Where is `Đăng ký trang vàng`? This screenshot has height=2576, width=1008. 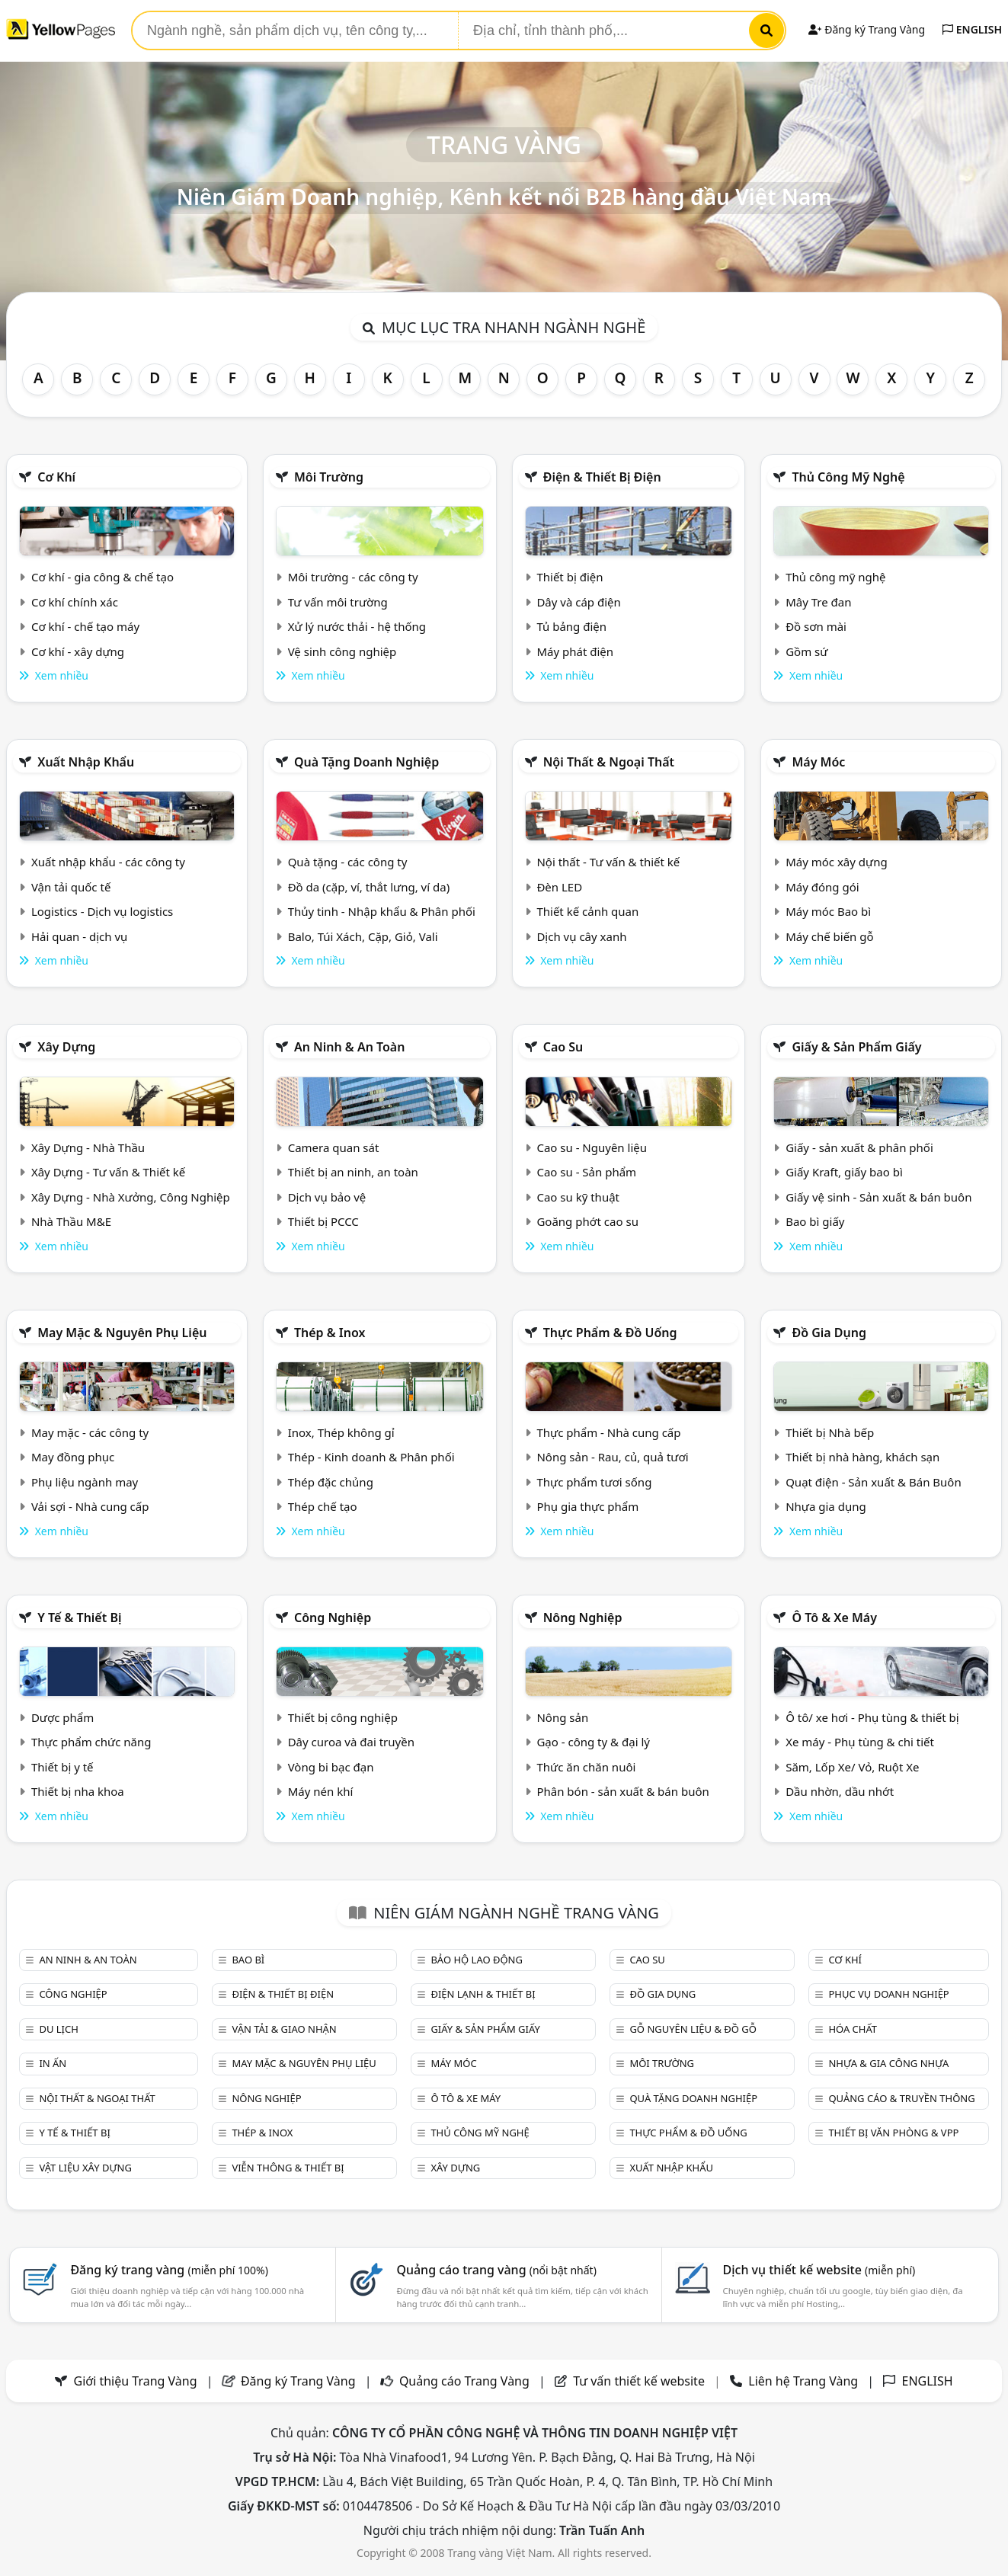
Đăng ký trang vàng is located at coordinates (169, 2269).